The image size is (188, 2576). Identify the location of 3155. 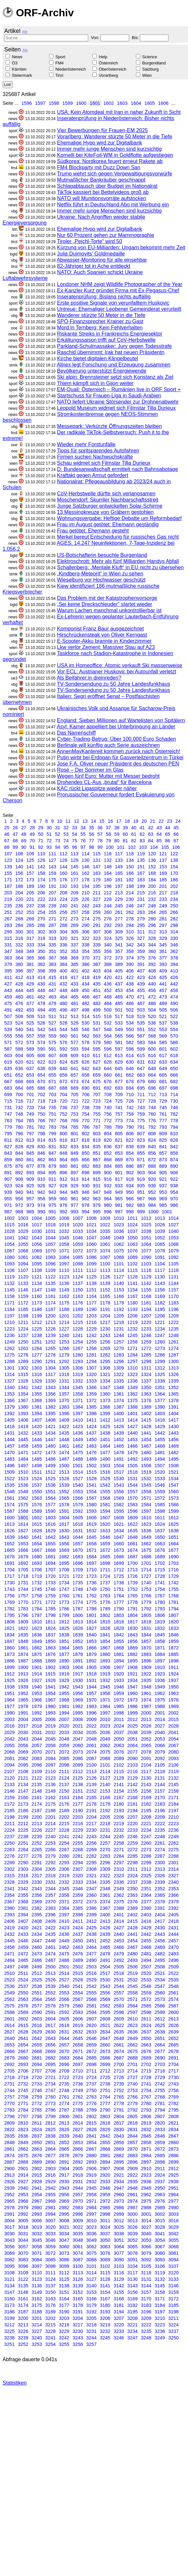
(119, 2292).